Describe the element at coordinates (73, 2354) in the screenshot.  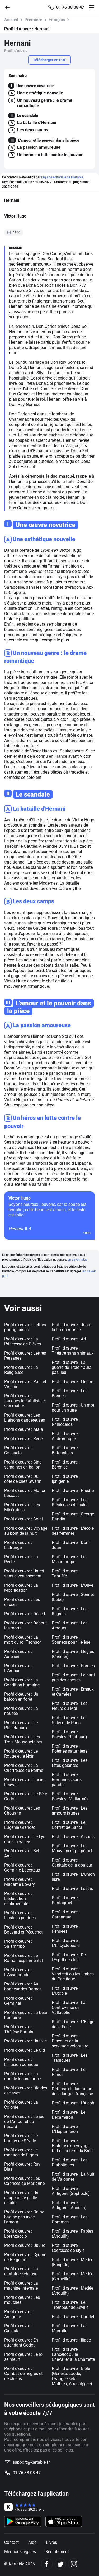
I see `Profil d'œuvre : Lancelot ou le Chevalier à la Charrette` at that location.